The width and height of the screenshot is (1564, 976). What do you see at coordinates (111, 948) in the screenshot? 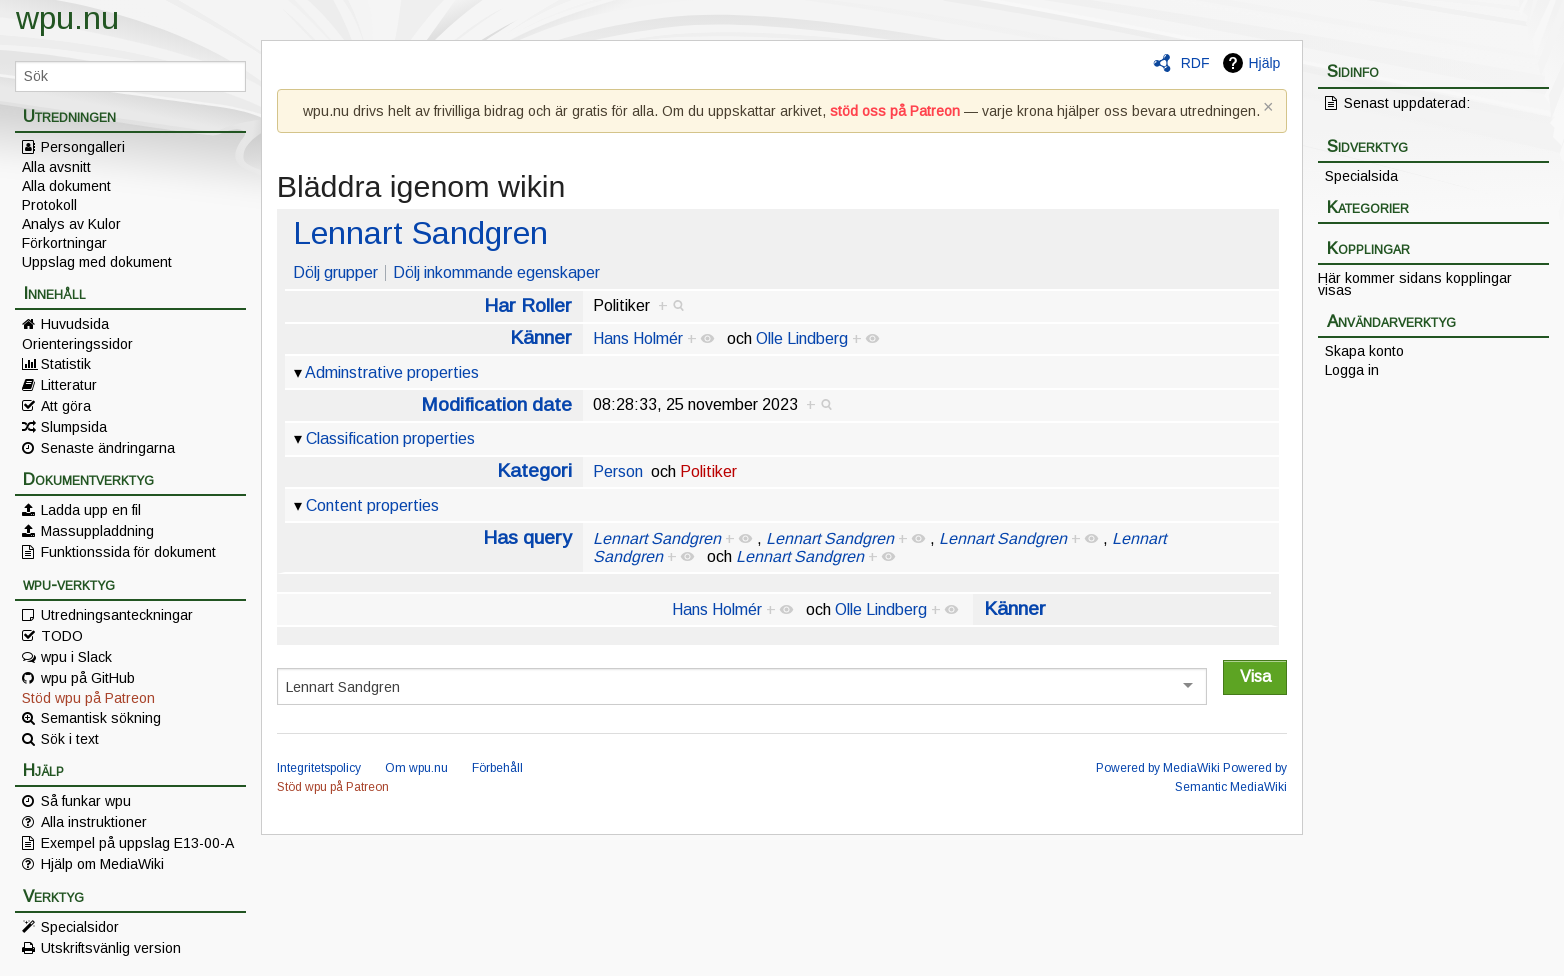
I see `Utskriftsvänlig version` at bounding box center [111, 948].